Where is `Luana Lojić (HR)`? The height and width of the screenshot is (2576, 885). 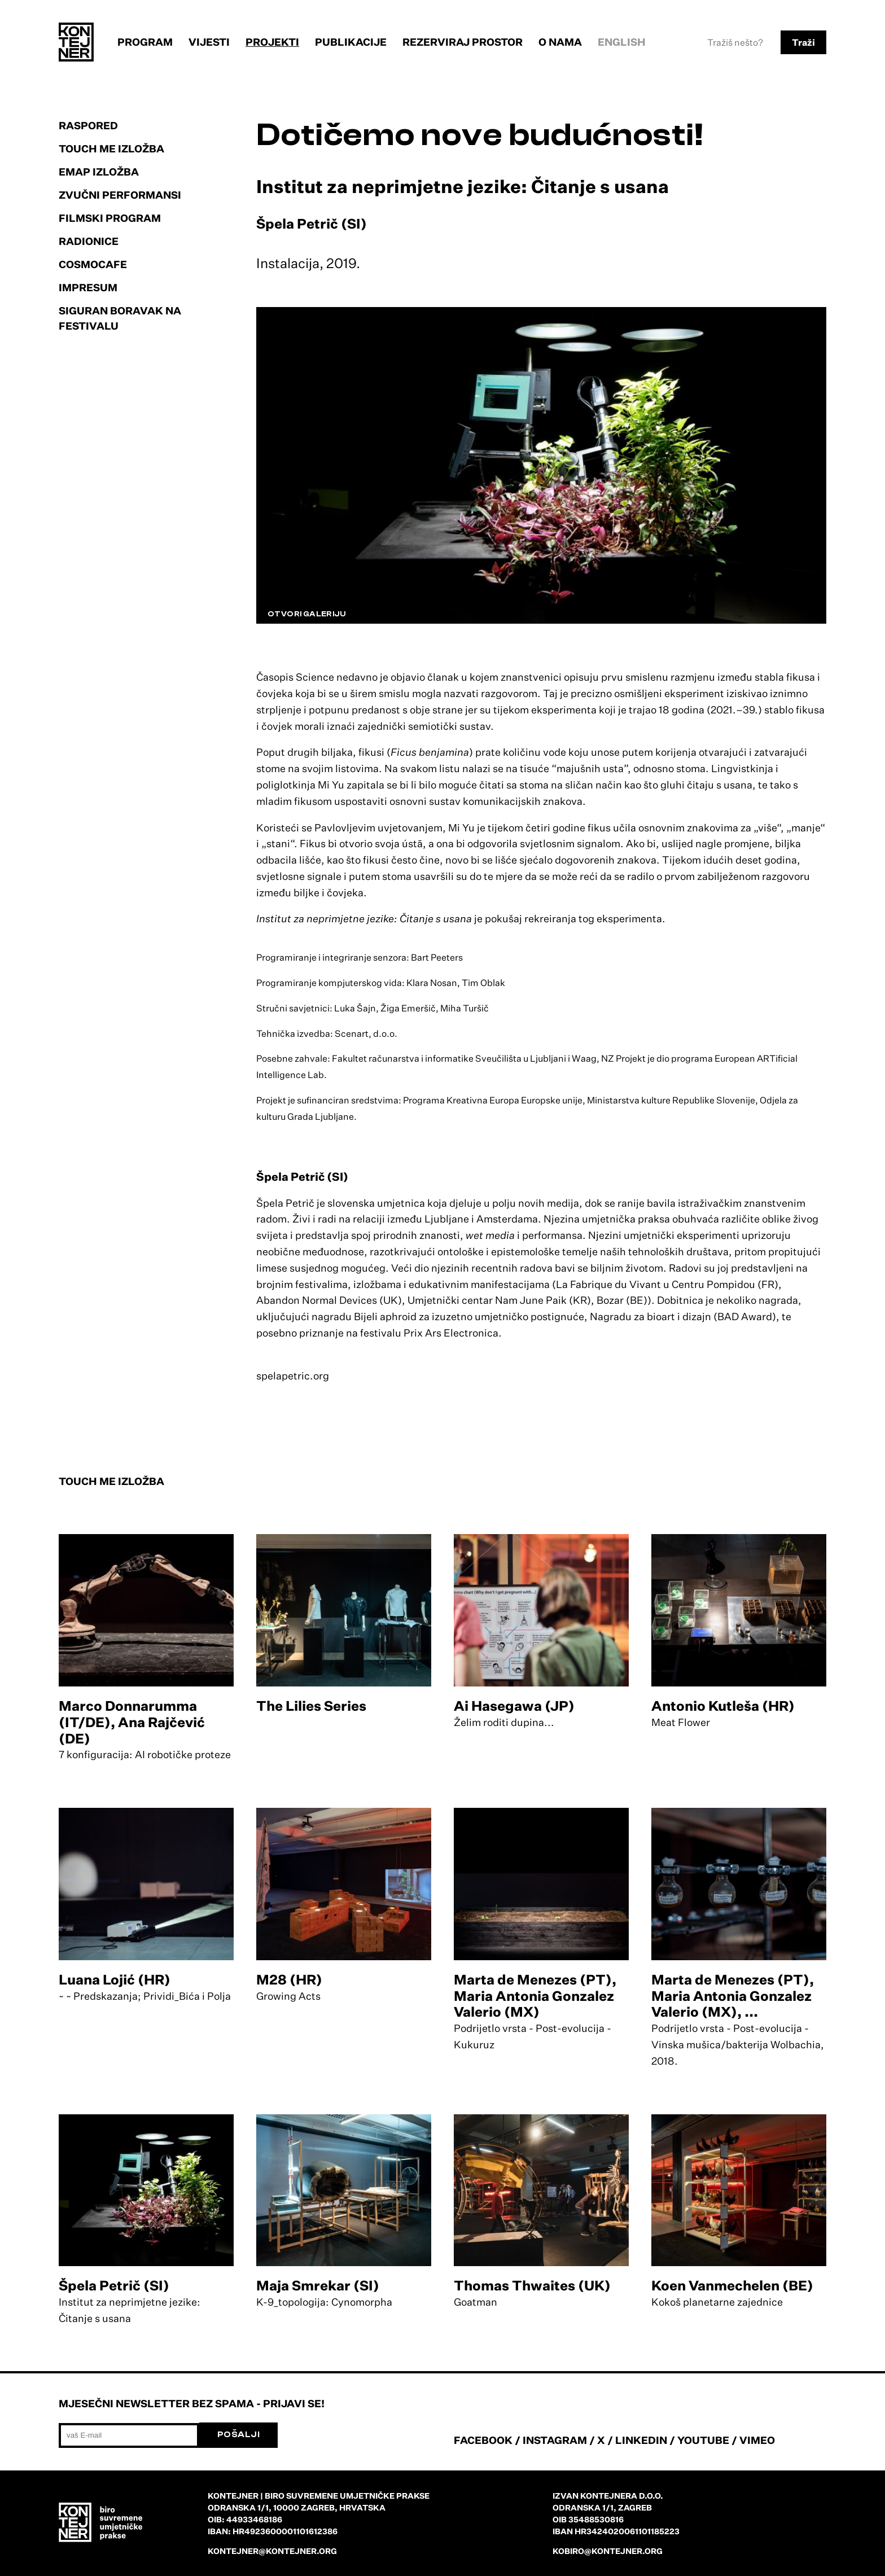
Luana Lojić (HR) is located at coordinates (114, 1979).